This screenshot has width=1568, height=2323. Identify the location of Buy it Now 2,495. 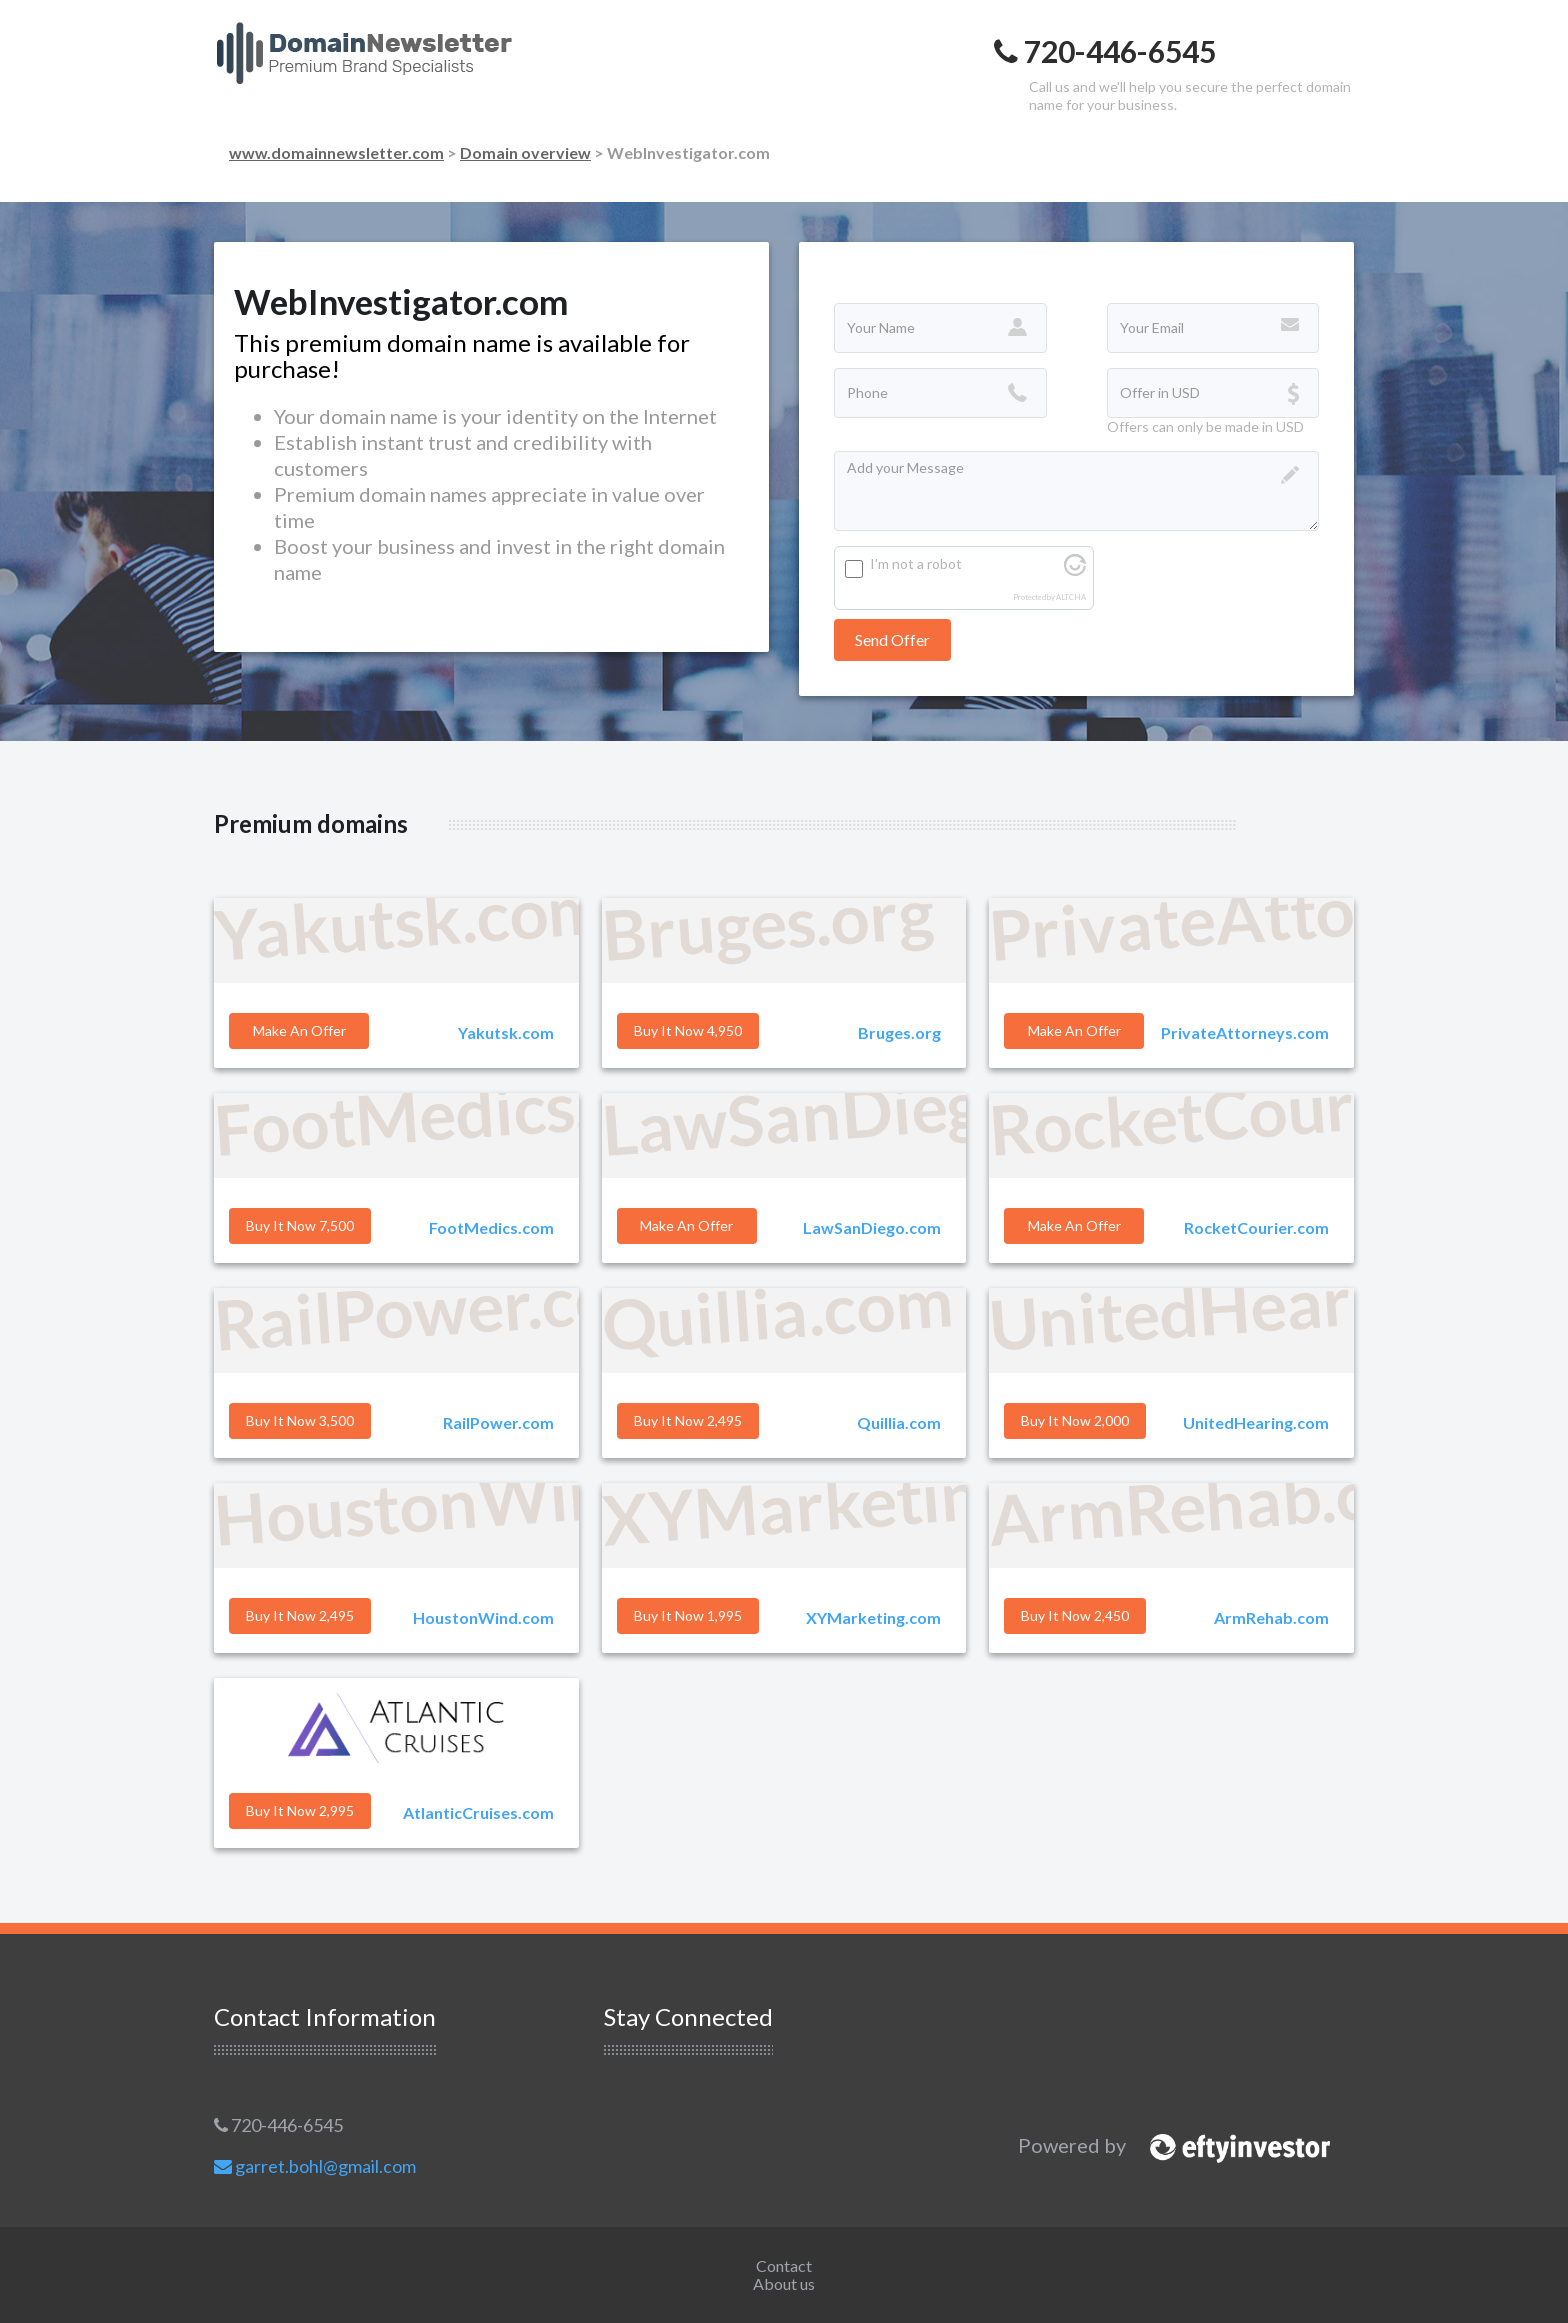
(688, 1420).